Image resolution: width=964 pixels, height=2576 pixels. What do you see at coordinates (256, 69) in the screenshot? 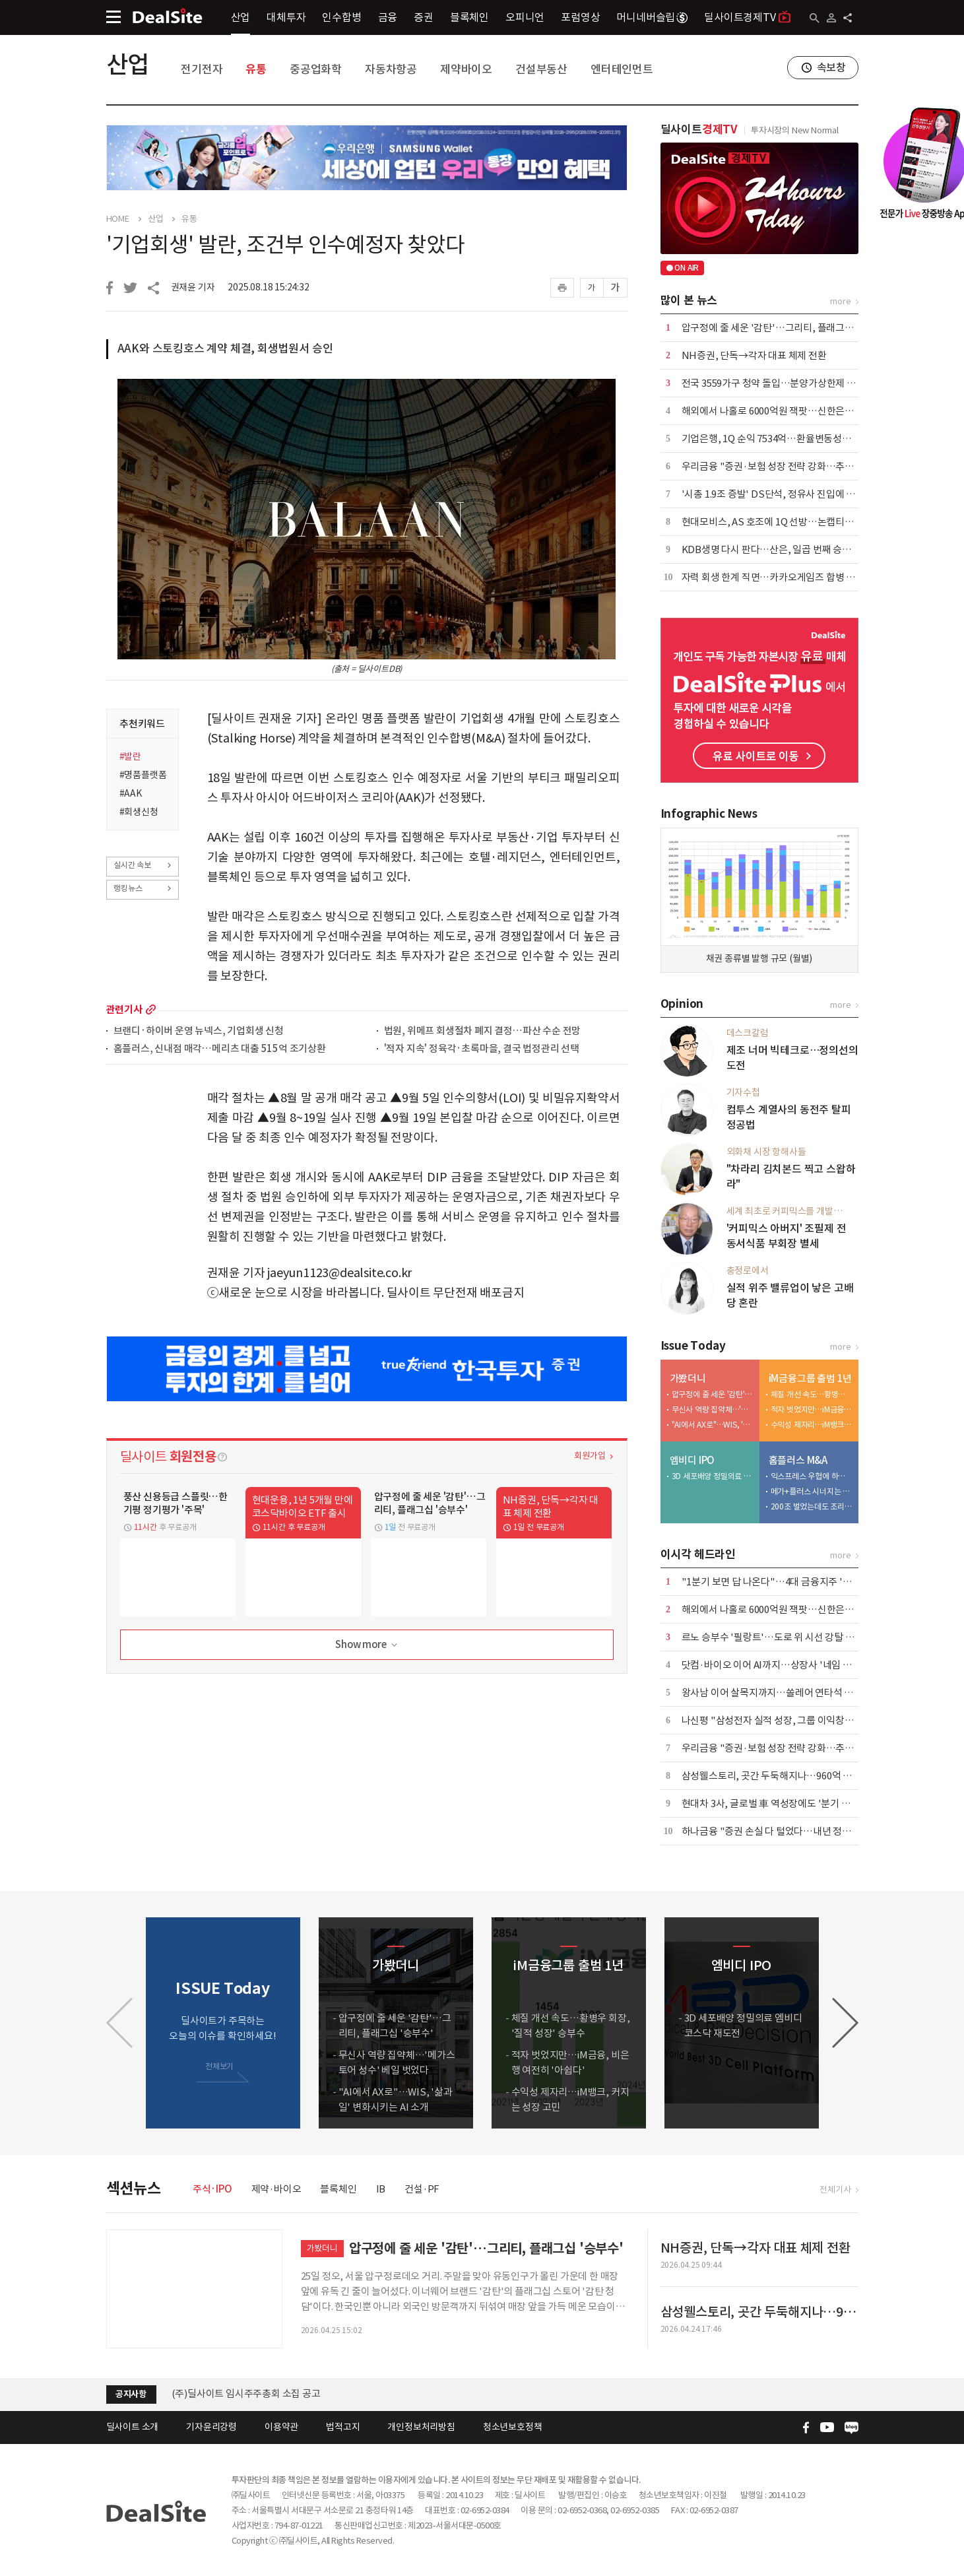
I see `유통` at bounding box center [256, 69].